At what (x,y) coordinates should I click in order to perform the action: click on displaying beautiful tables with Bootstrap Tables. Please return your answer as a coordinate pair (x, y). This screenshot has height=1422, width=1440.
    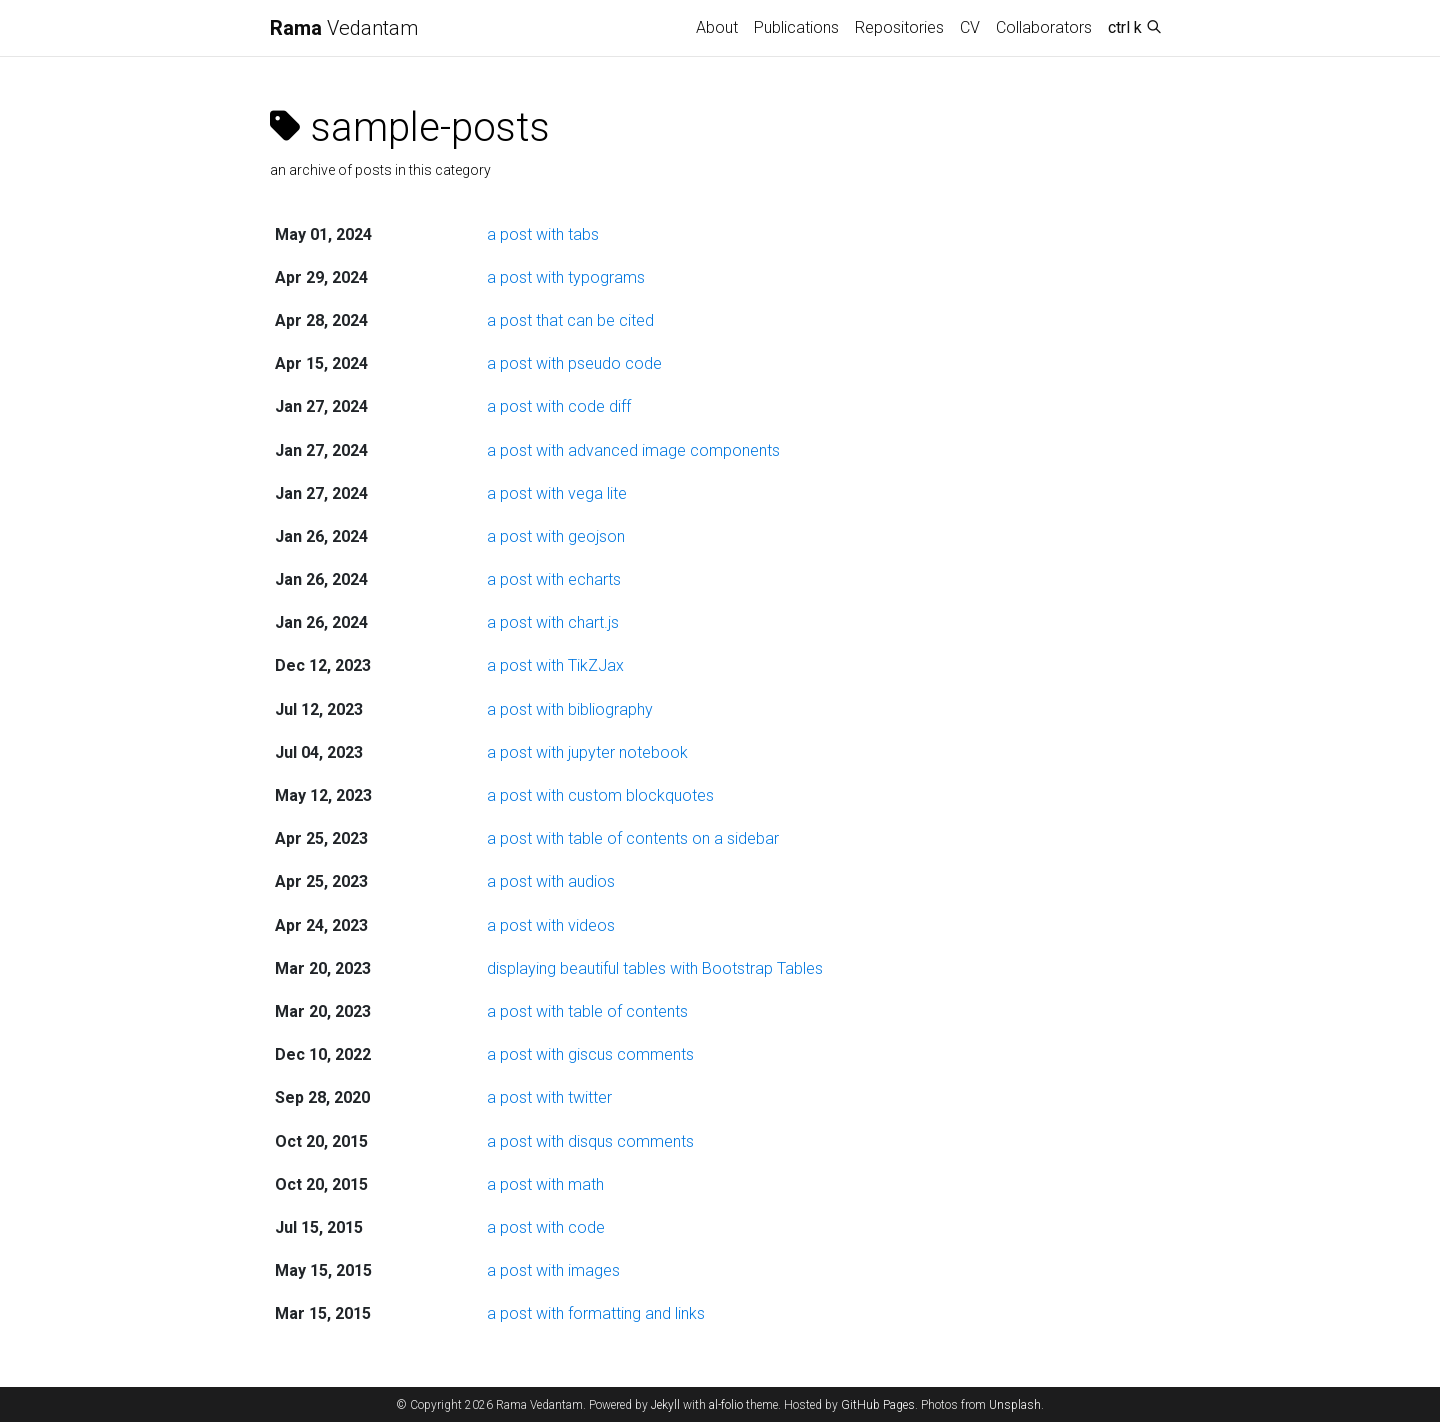
    Looking at the image, I should click on (655, 968).